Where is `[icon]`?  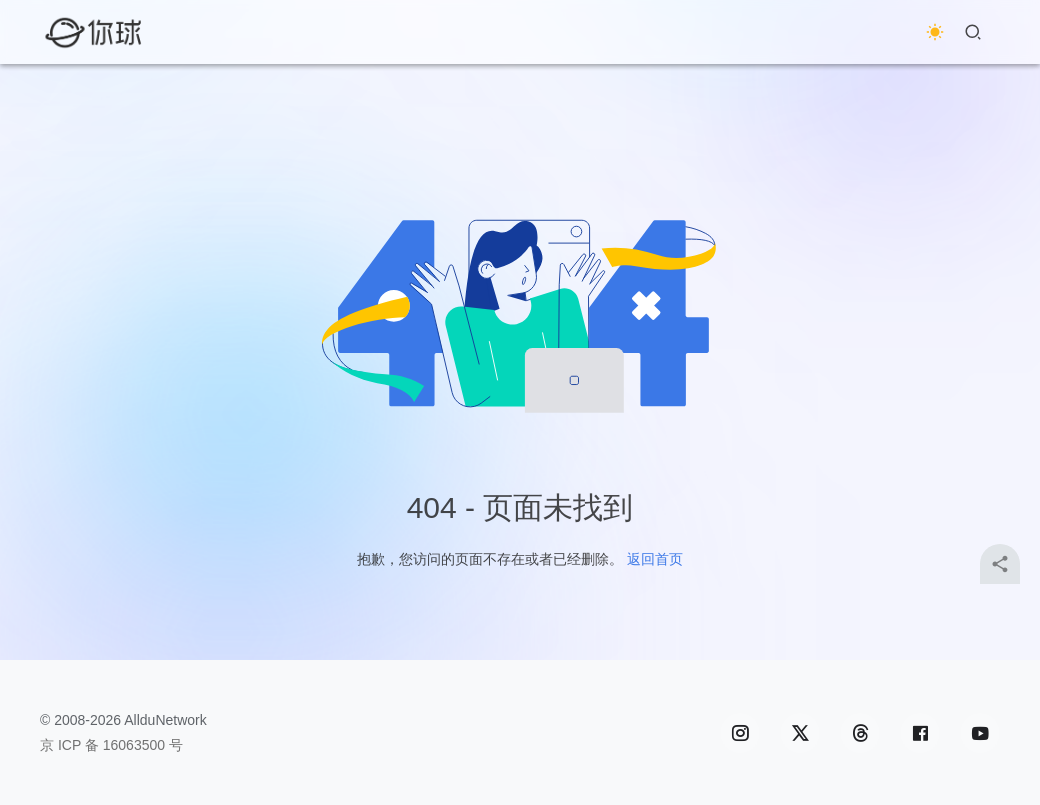 [icon] is located at coordinates (740, 733).